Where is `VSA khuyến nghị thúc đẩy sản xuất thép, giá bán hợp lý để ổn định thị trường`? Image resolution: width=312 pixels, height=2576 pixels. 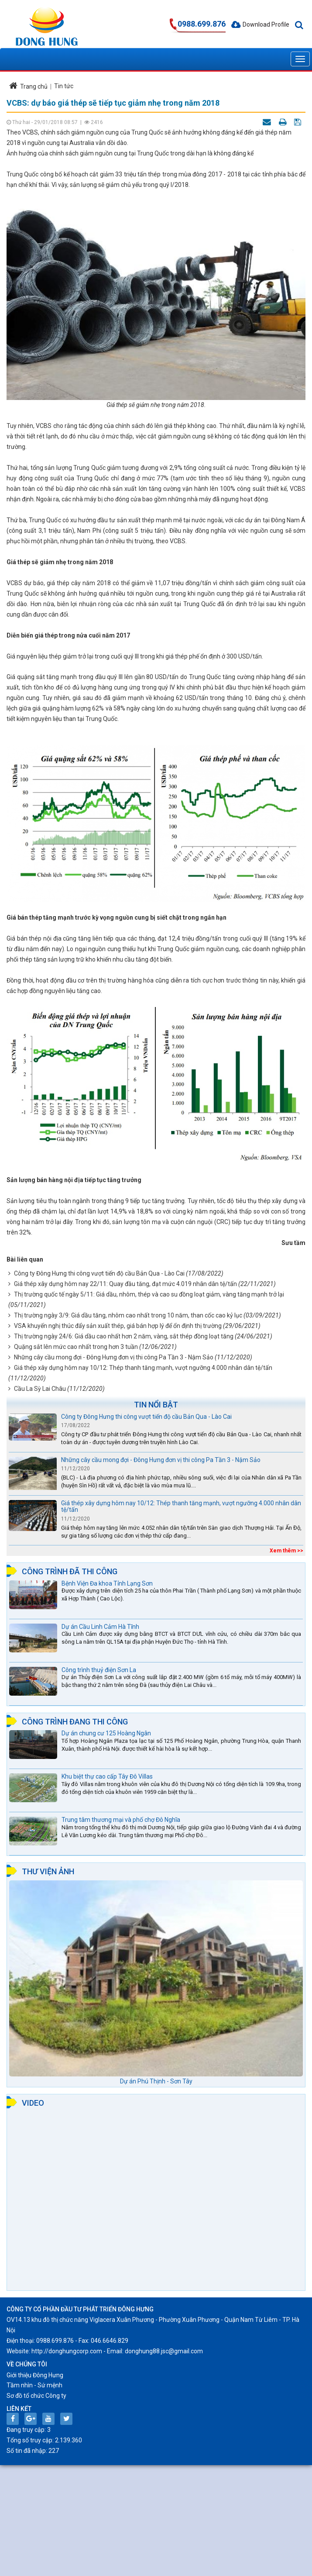
VSA khuyến nghị thúc đẩy sản xuất thép, giá bán hợp lý để ổn định thị trường is located at coordinates (118, 1325).